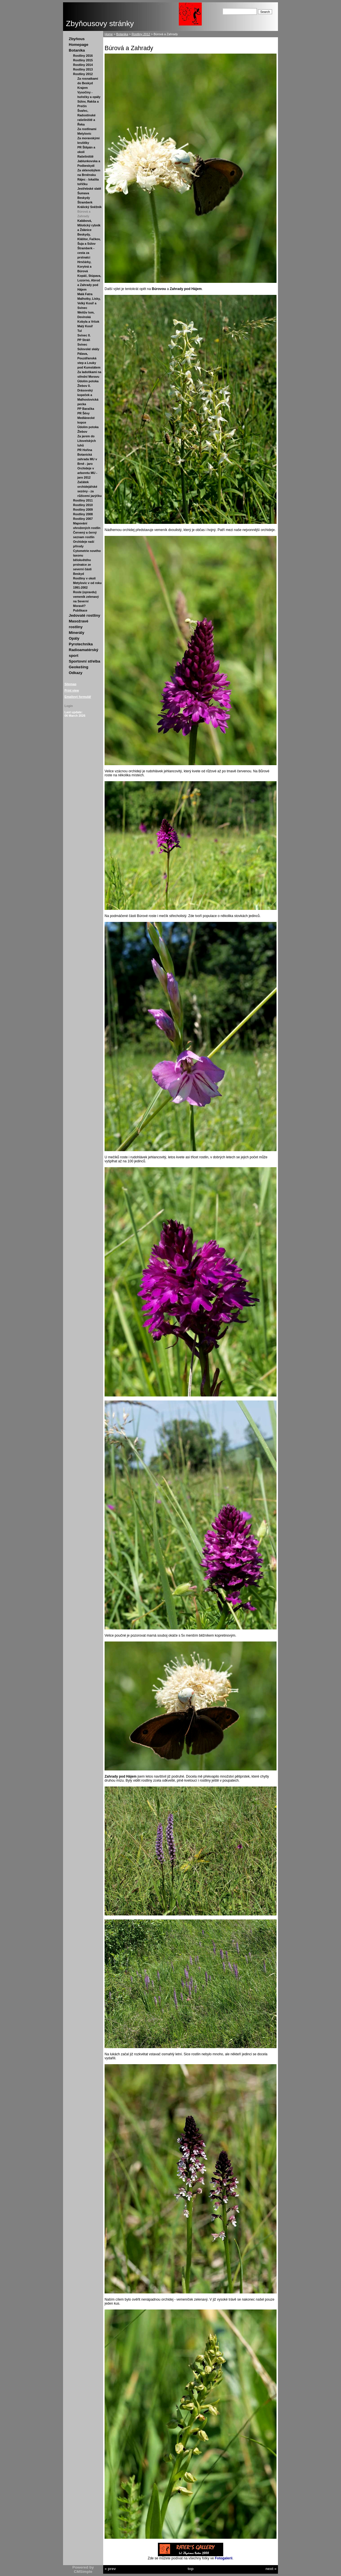  Describe the element at coordinates (71, 690) in the screenshot. I see `Print view` at that location.